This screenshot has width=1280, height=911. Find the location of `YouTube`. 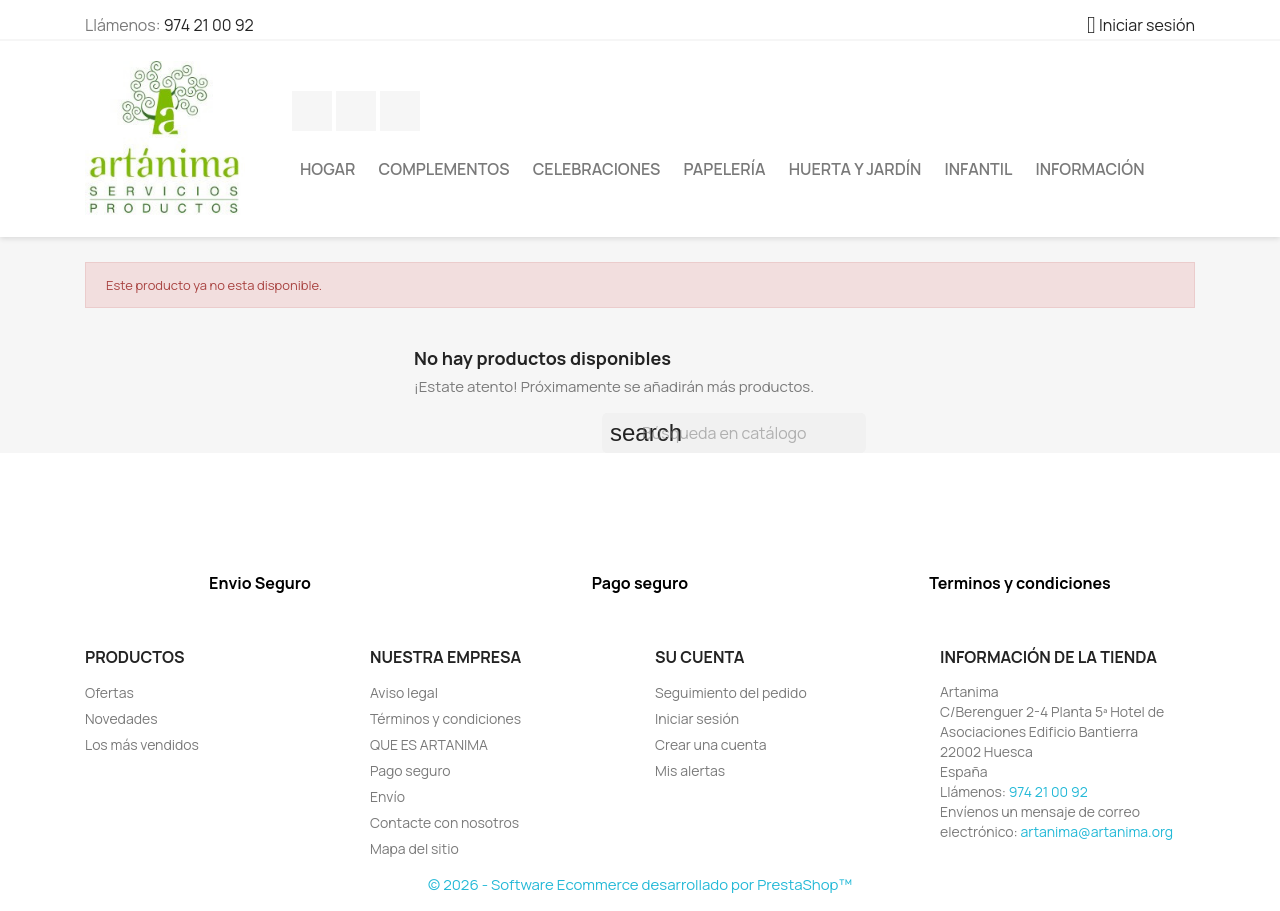

YouTube is located at coordinates (400, 111).